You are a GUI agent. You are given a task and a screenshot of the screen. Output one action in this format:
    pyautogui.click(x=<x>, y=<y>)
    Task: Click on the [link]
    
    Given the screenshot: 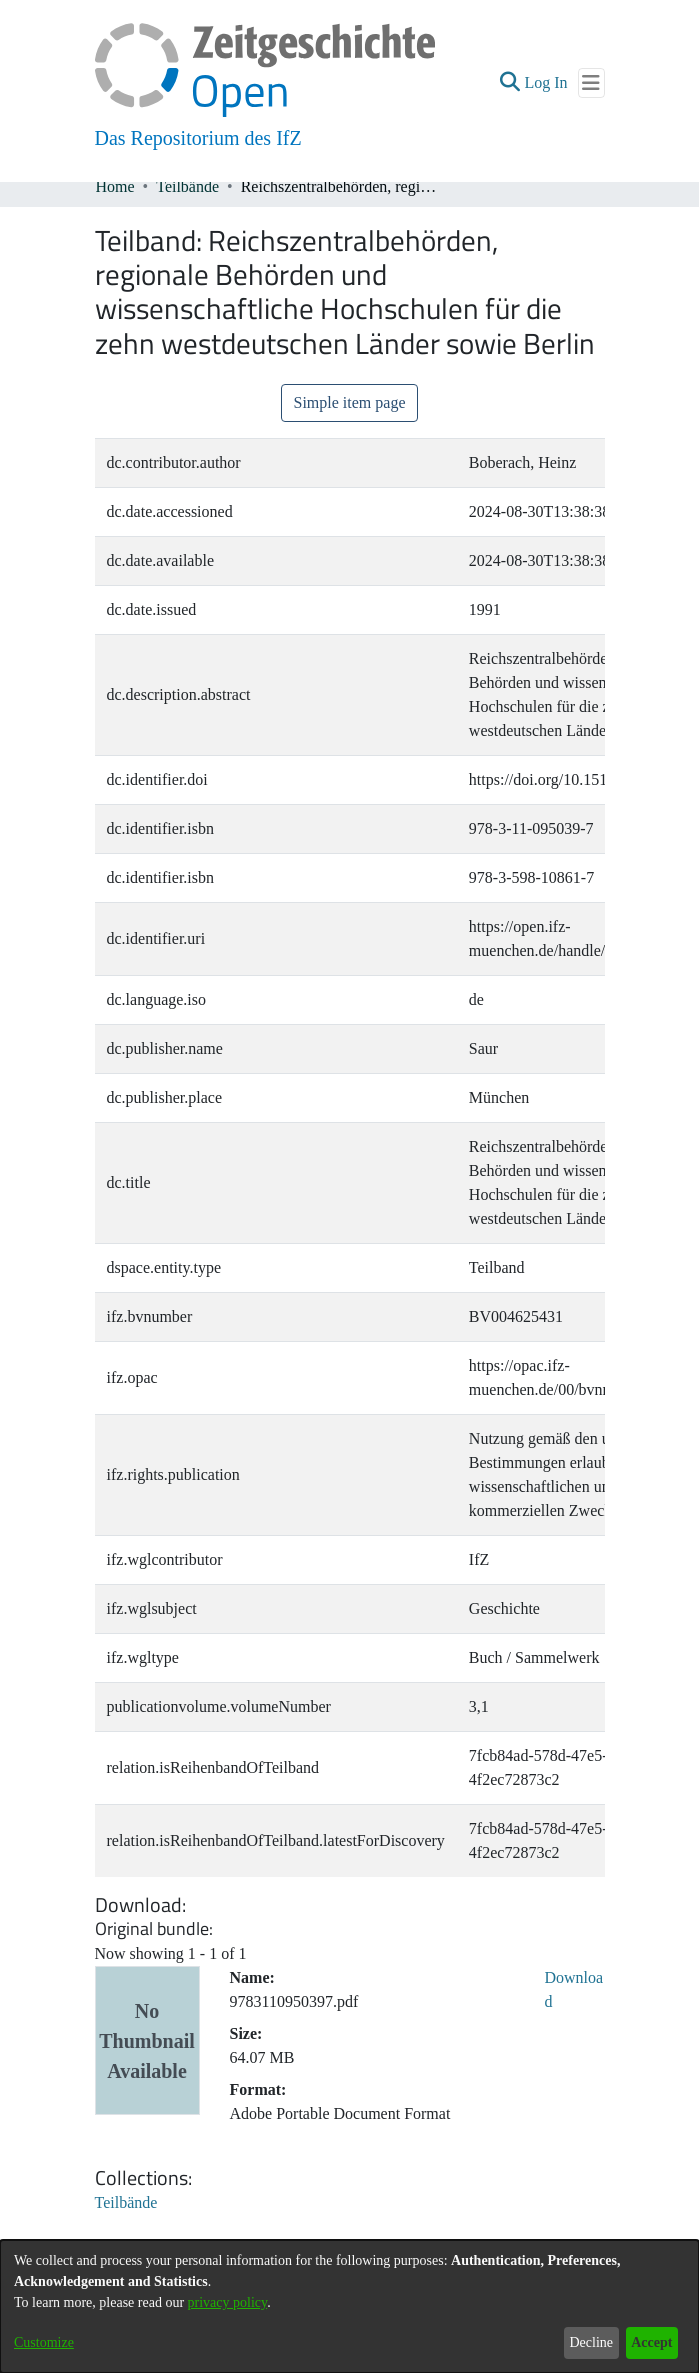 What is the action you would take?
    pyautogui.click(x=126, y=2202)
    